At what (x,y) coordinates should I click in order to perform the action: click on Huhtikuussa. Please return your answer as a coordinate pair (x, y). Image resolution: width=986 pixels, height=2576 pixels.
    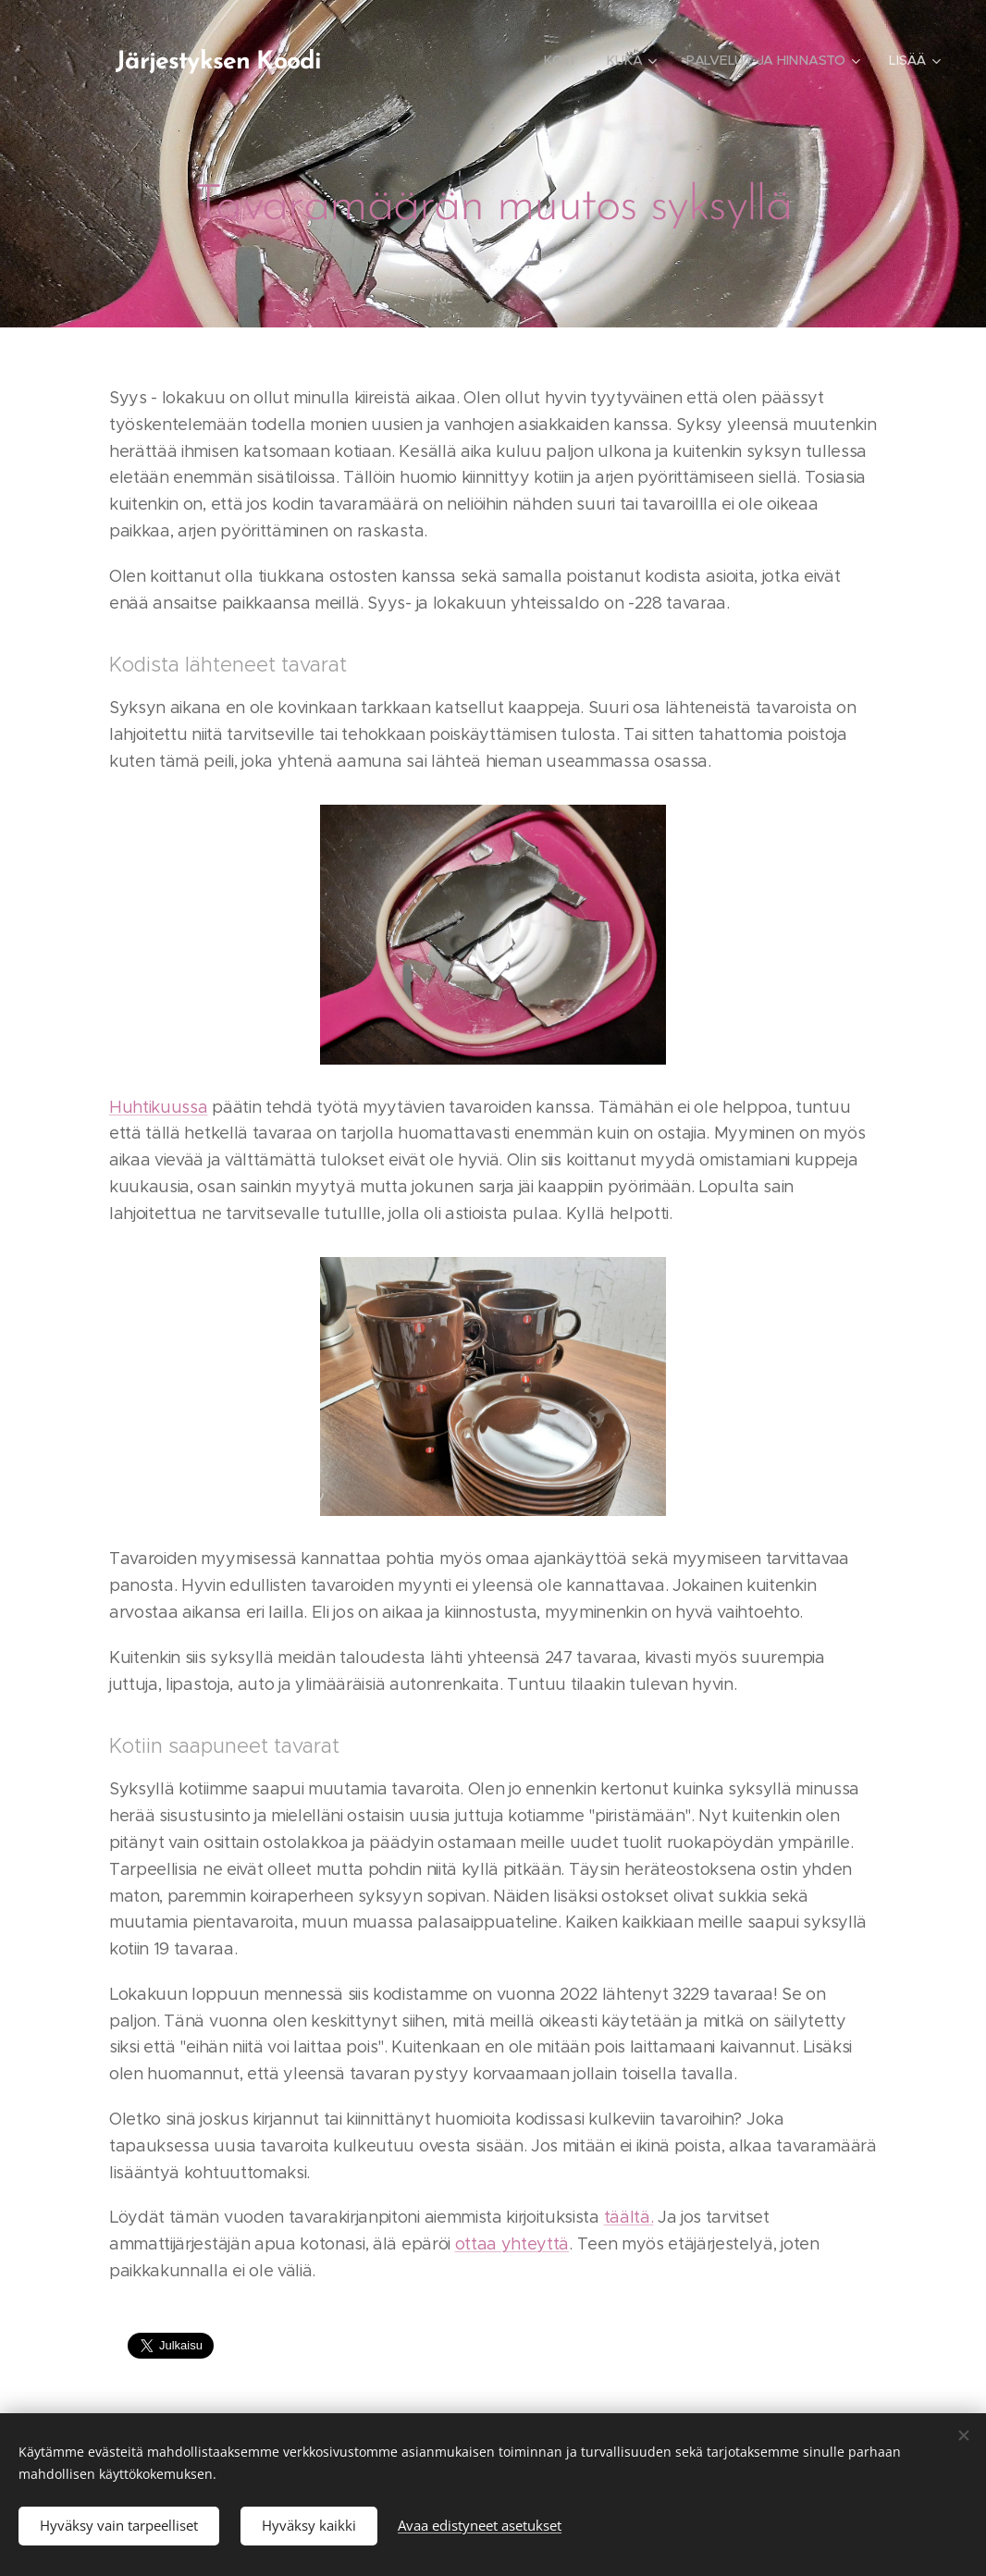
    Looking at the image, I should click on (158, 1107).